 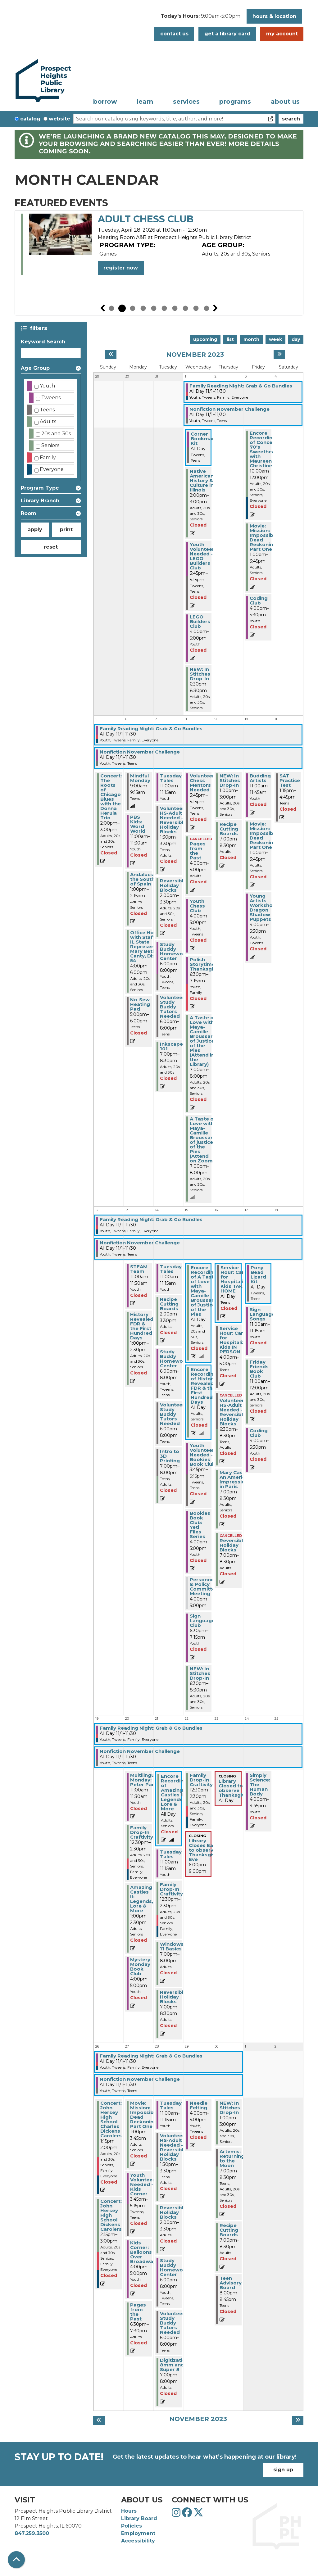 I want to click on Everyone, so click(x=52, y=469).